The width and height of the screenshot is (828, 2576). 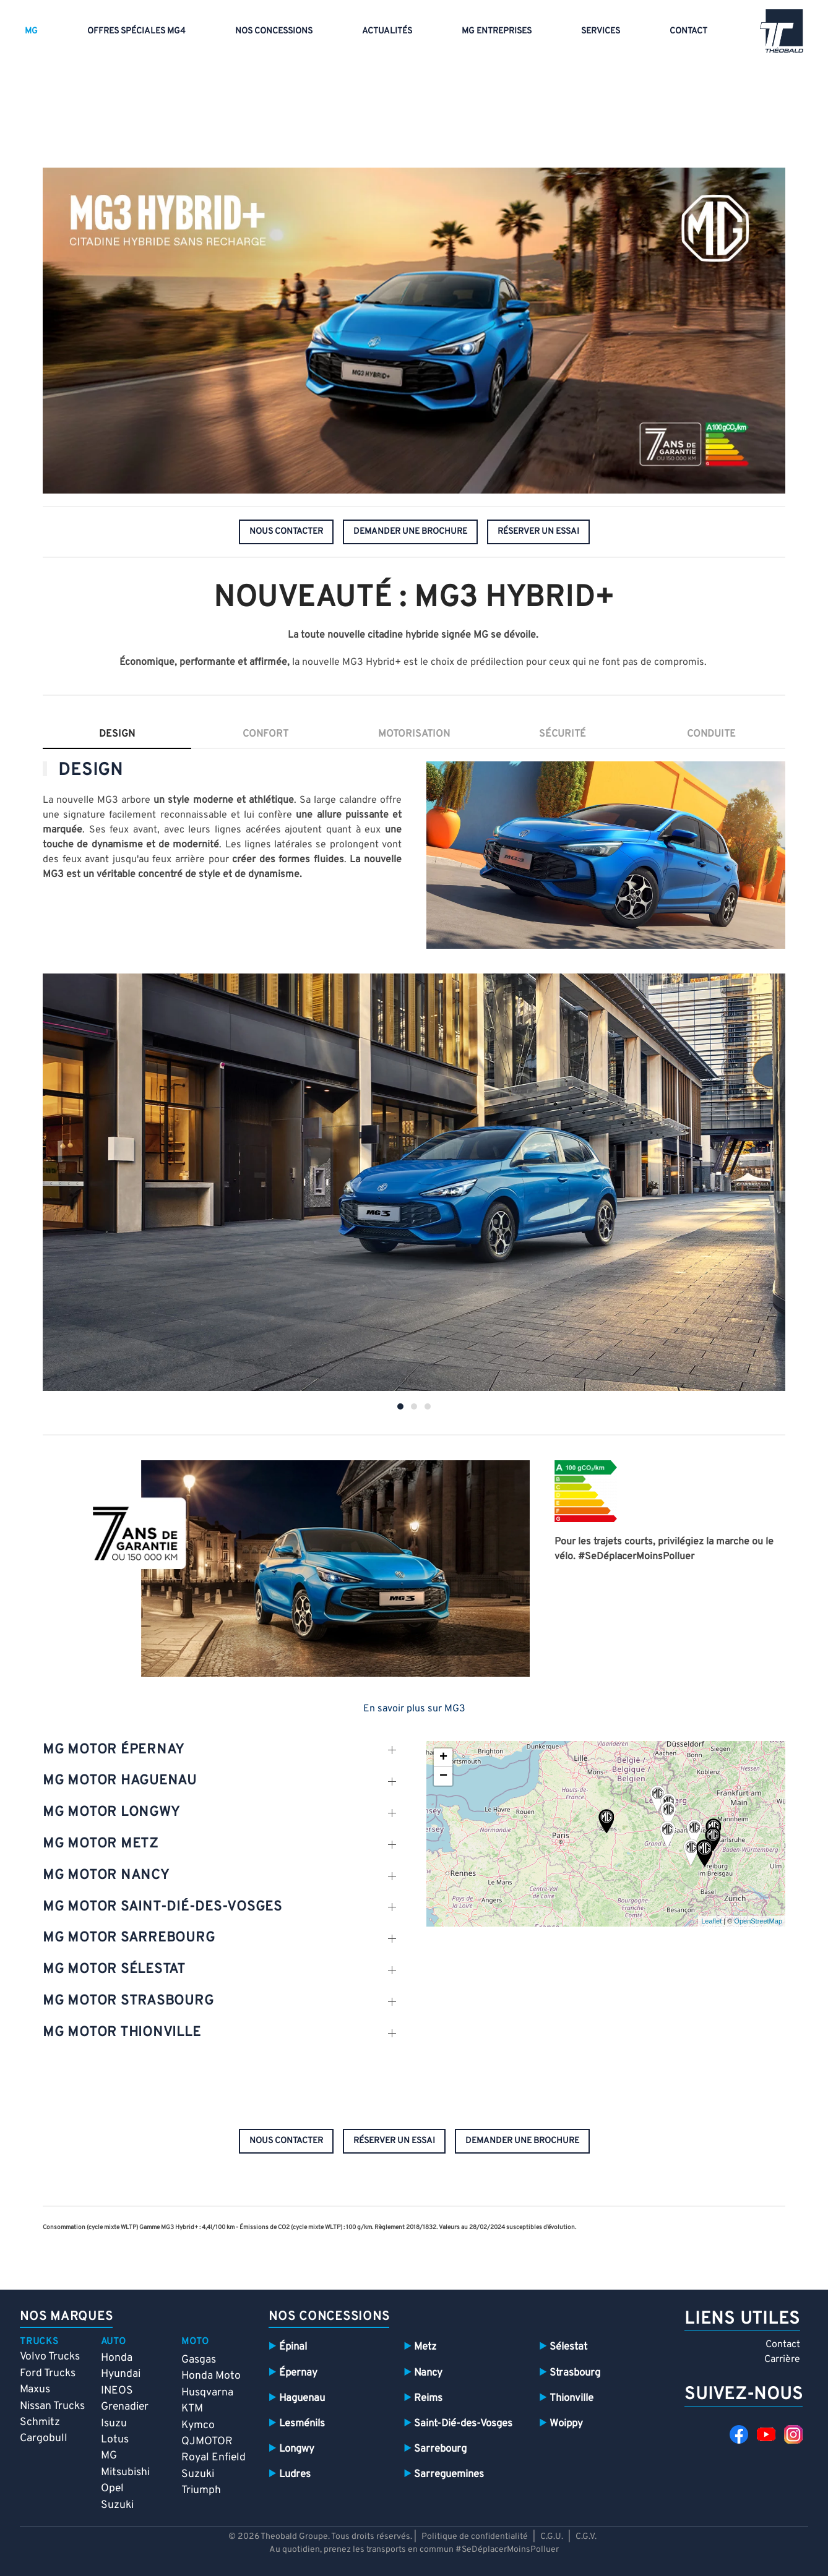 I want to click on Metz, so click(x=425, y=2346).